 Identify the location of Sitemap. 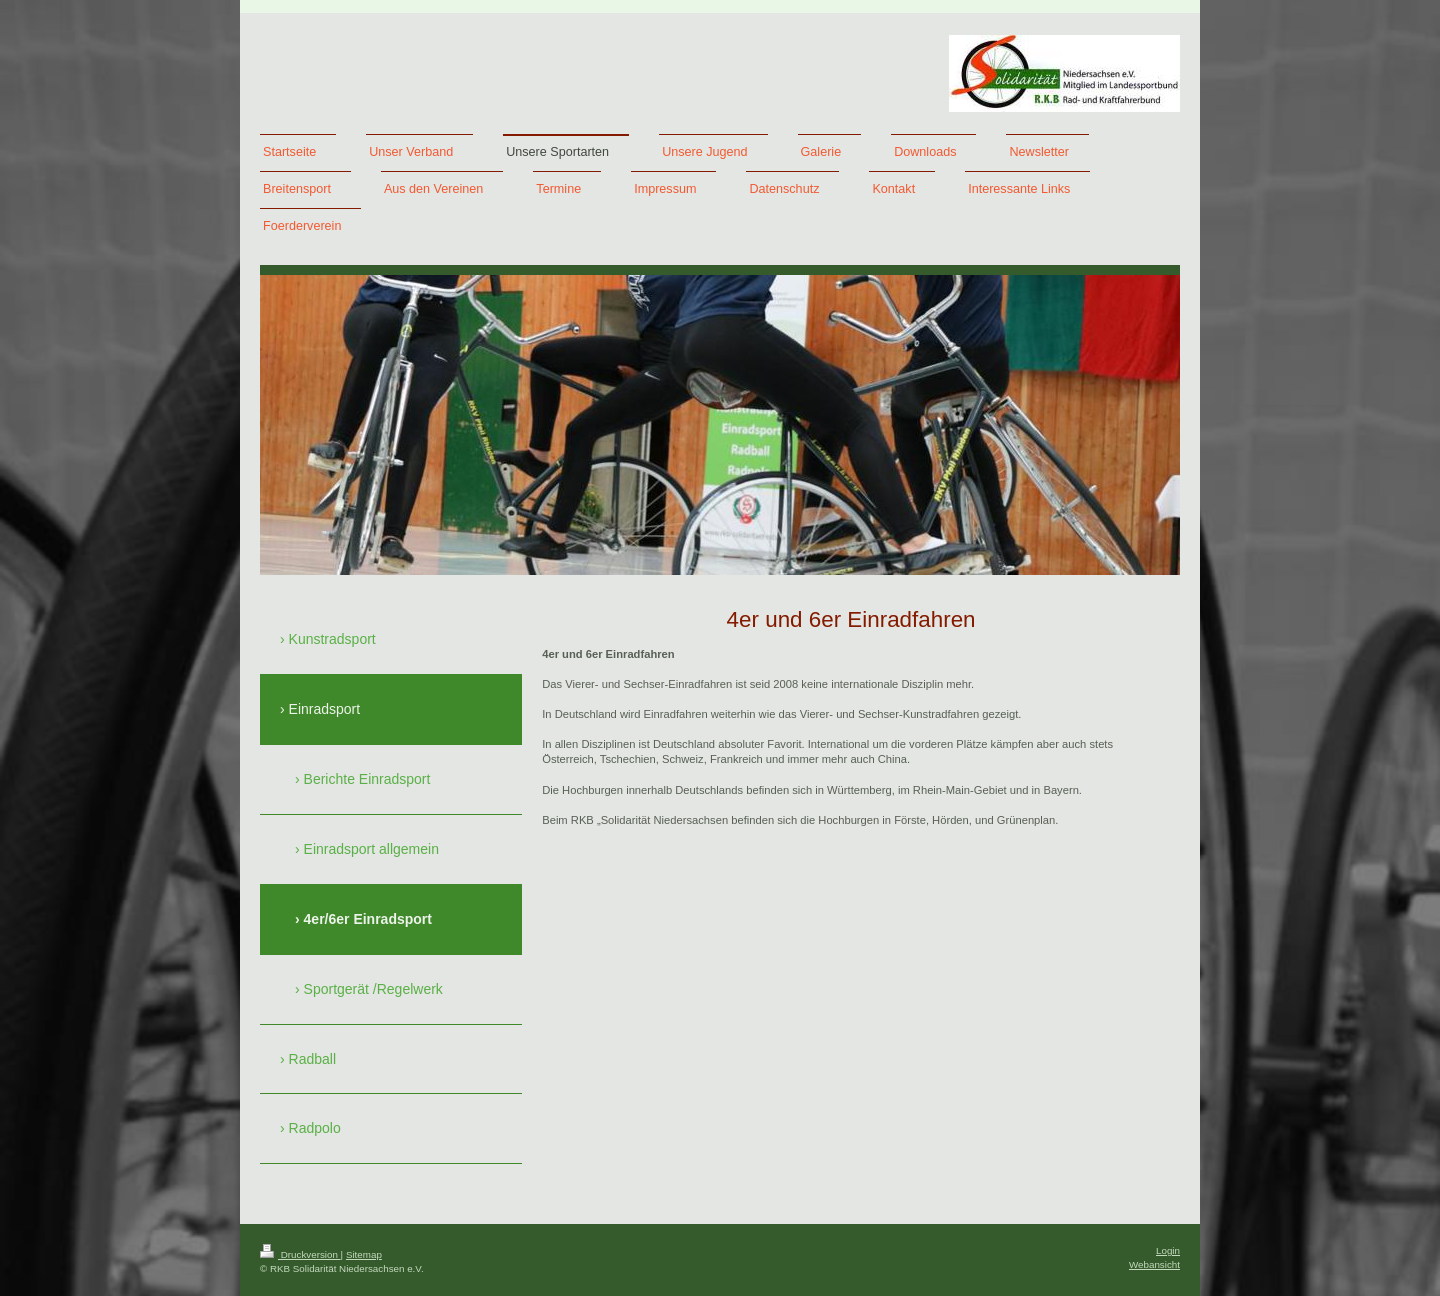
(364, 1254).